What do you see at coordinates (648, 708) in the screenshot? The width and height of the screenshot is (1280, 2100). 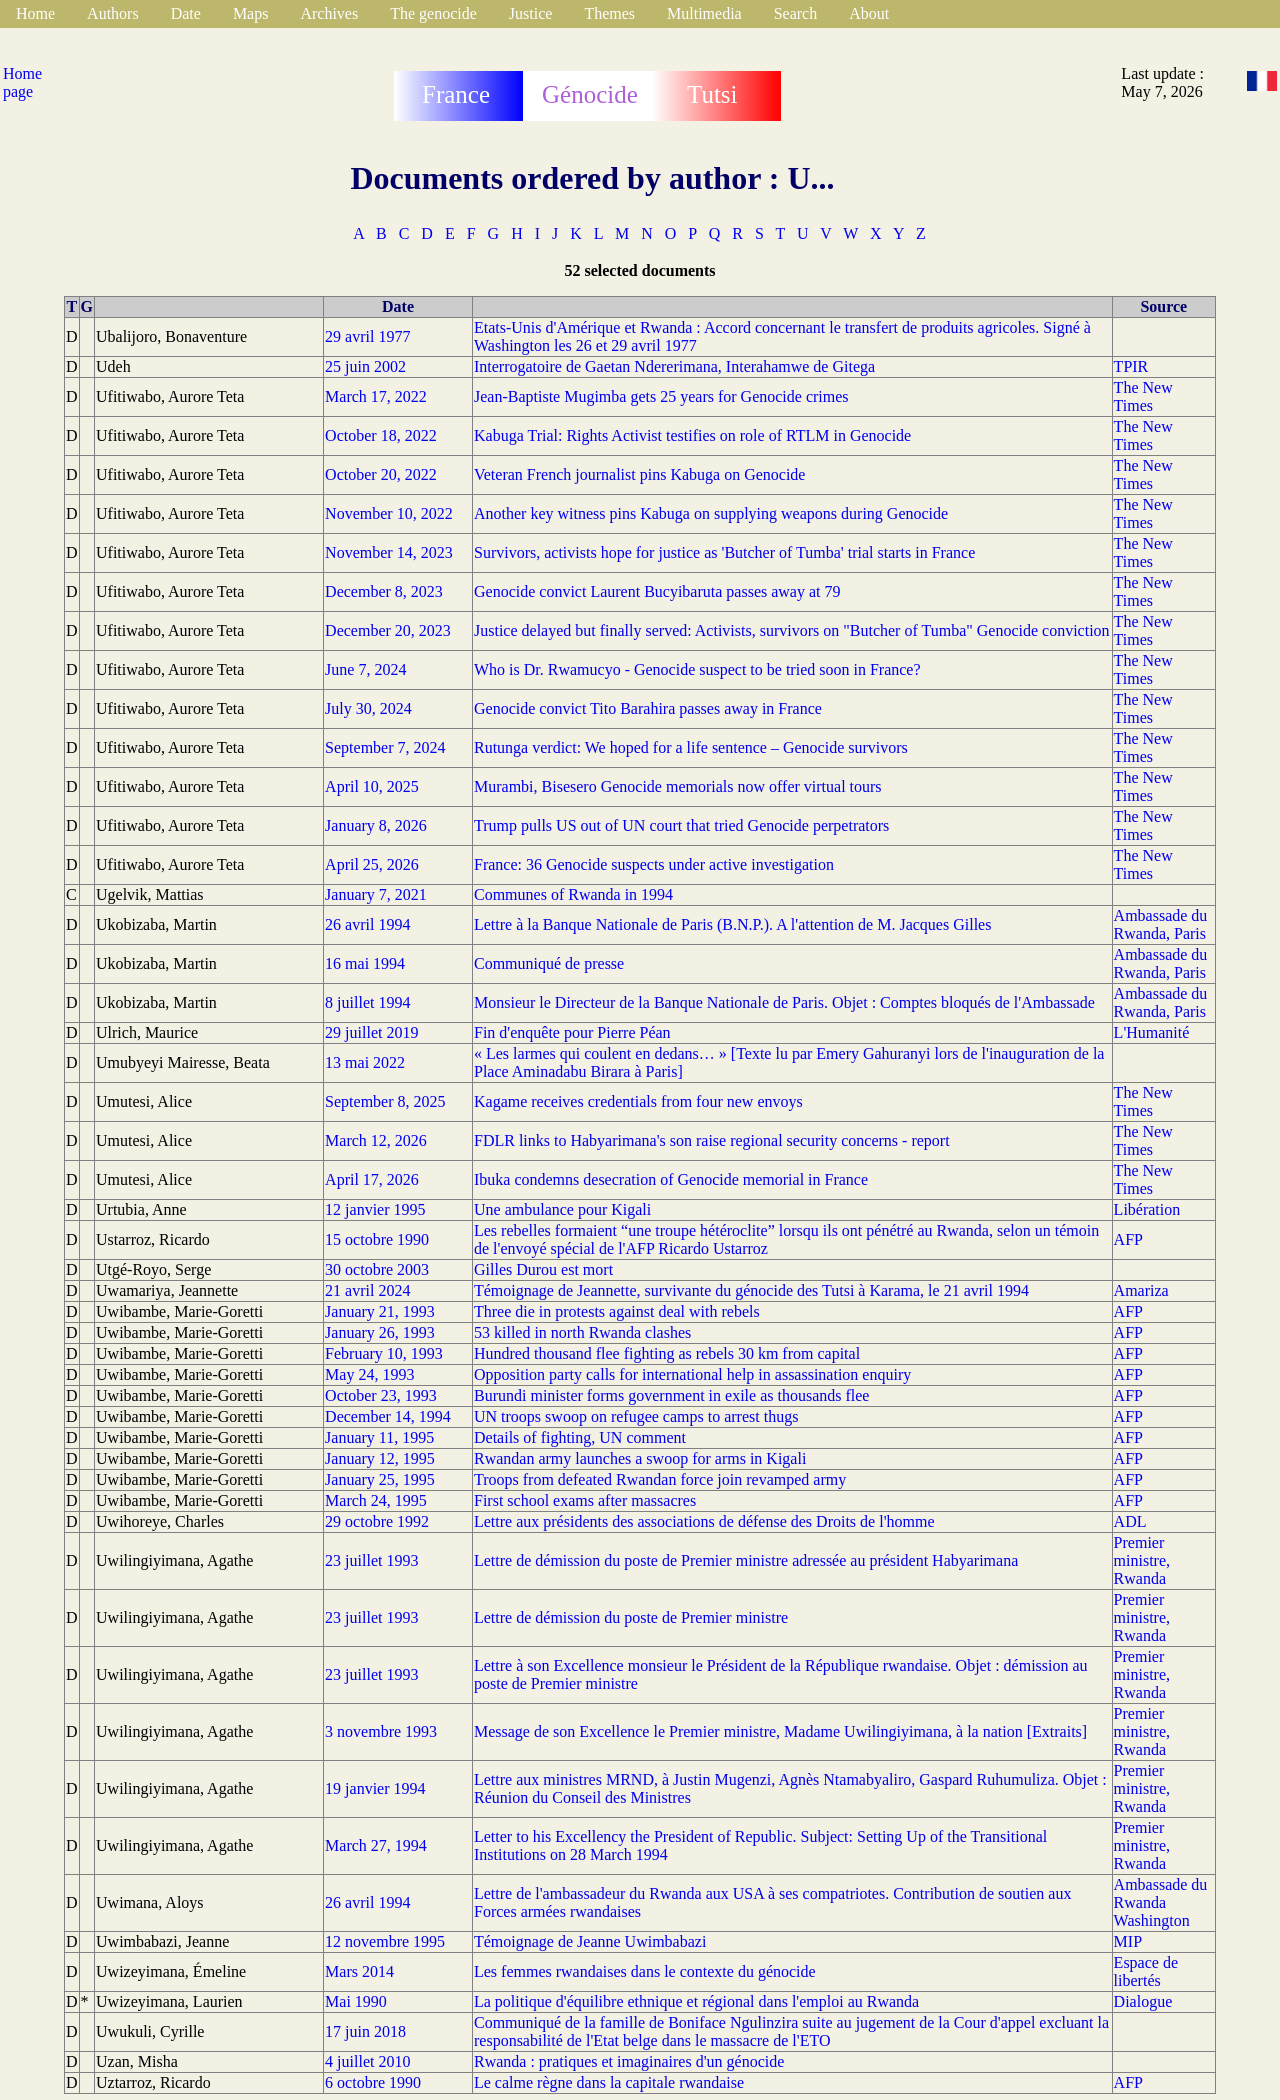 I see `Genocide convict Tito Barahira passes away in France` at bounding box center [648, 708].